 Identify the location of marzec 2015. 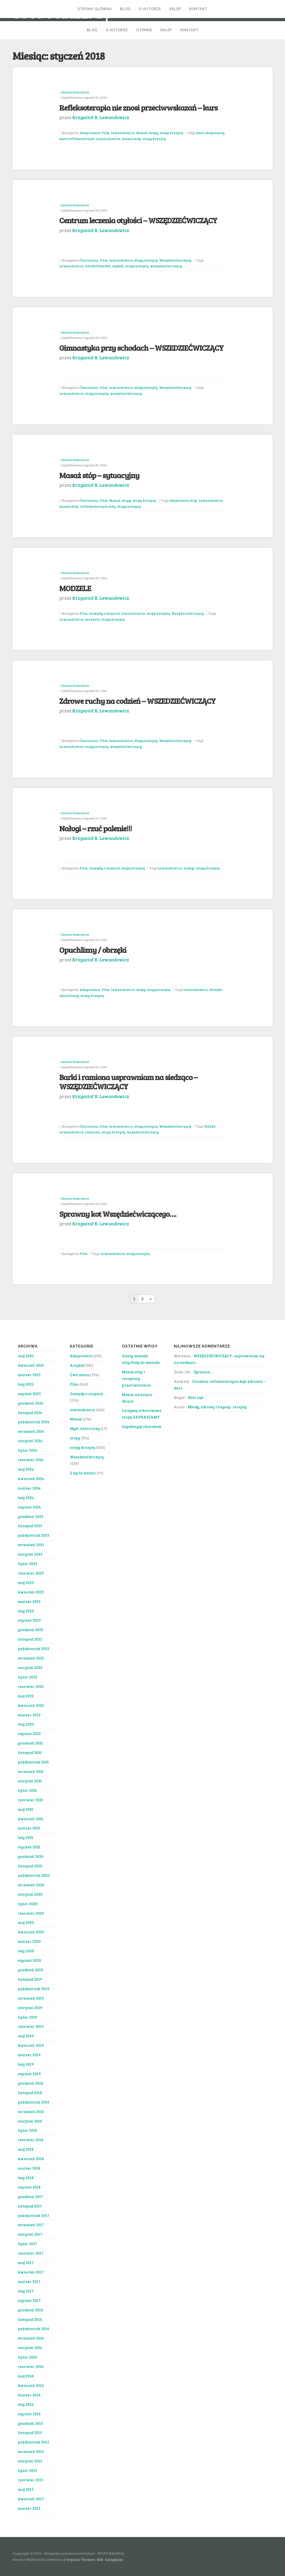
(29, 2508).